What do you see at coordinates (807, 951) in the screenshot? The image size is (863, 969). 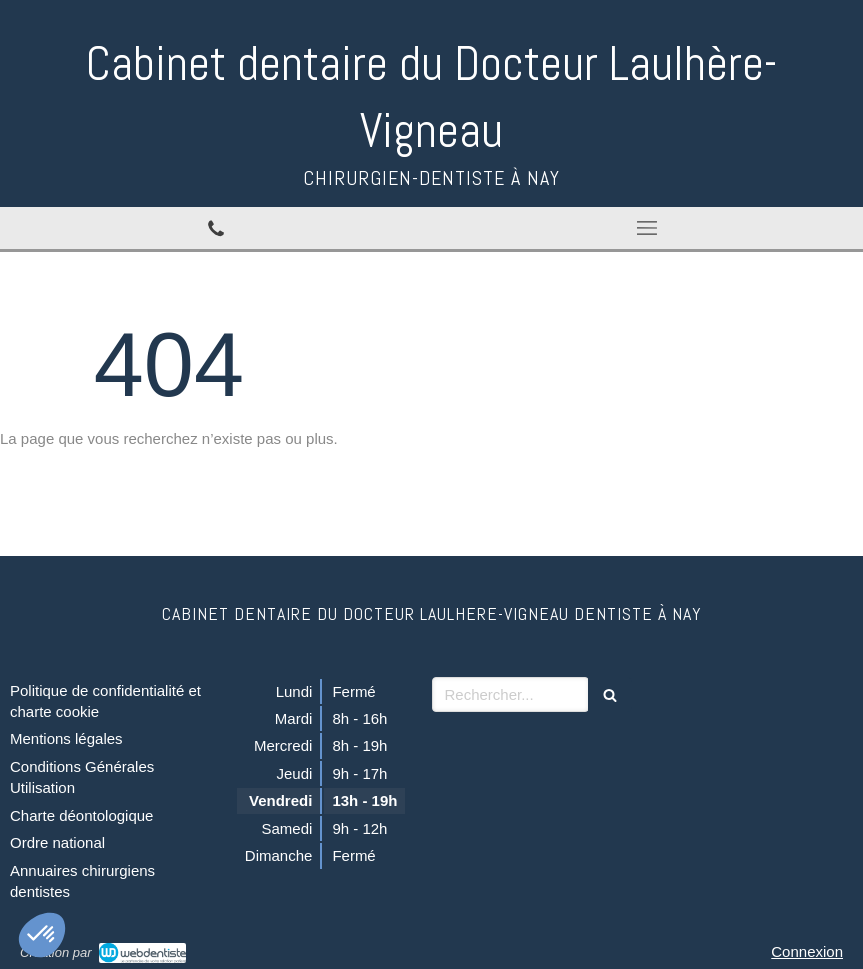 I see `Connexion` at bounding box center [807, 951].